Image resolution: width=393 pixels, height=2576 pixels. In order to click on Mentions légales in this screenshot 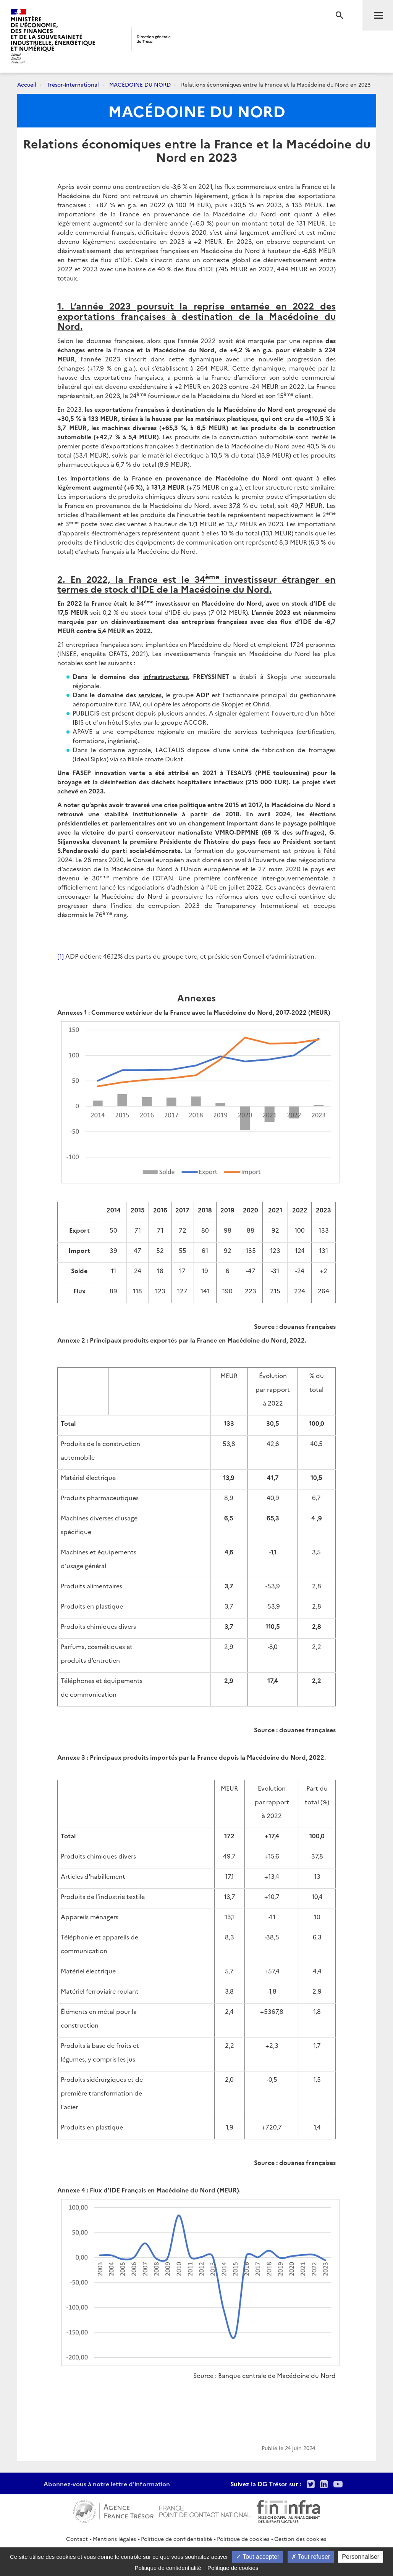, I will do `click(114, 2538)`.